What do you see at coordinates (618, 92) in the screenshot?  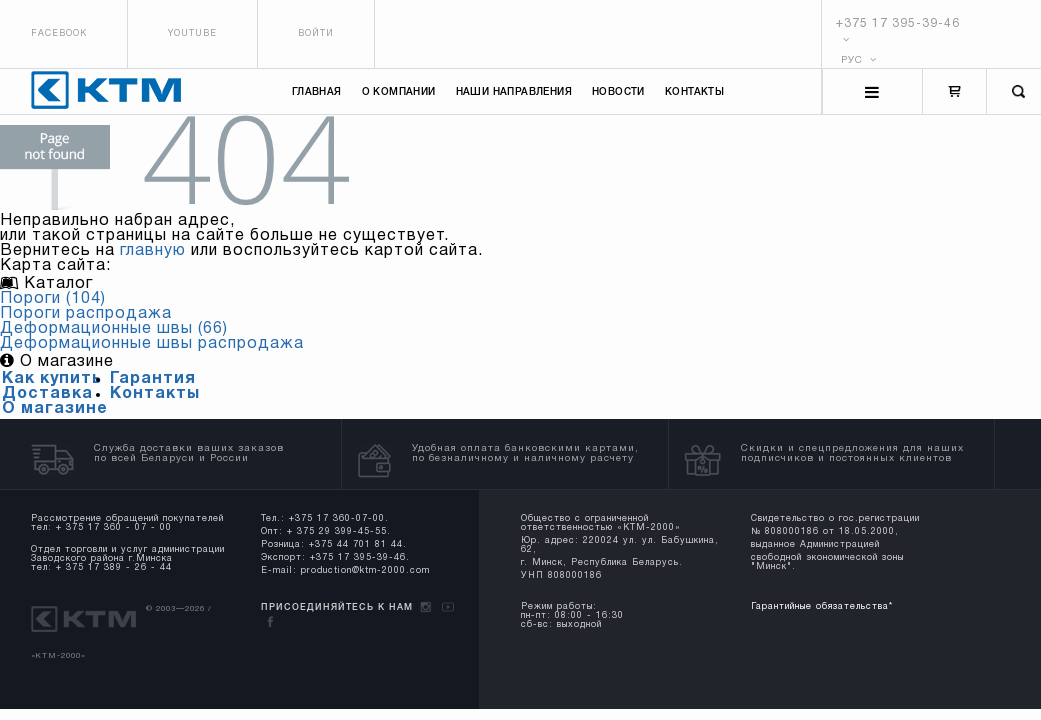 I see `Новости` at bounding box center [618, 92].